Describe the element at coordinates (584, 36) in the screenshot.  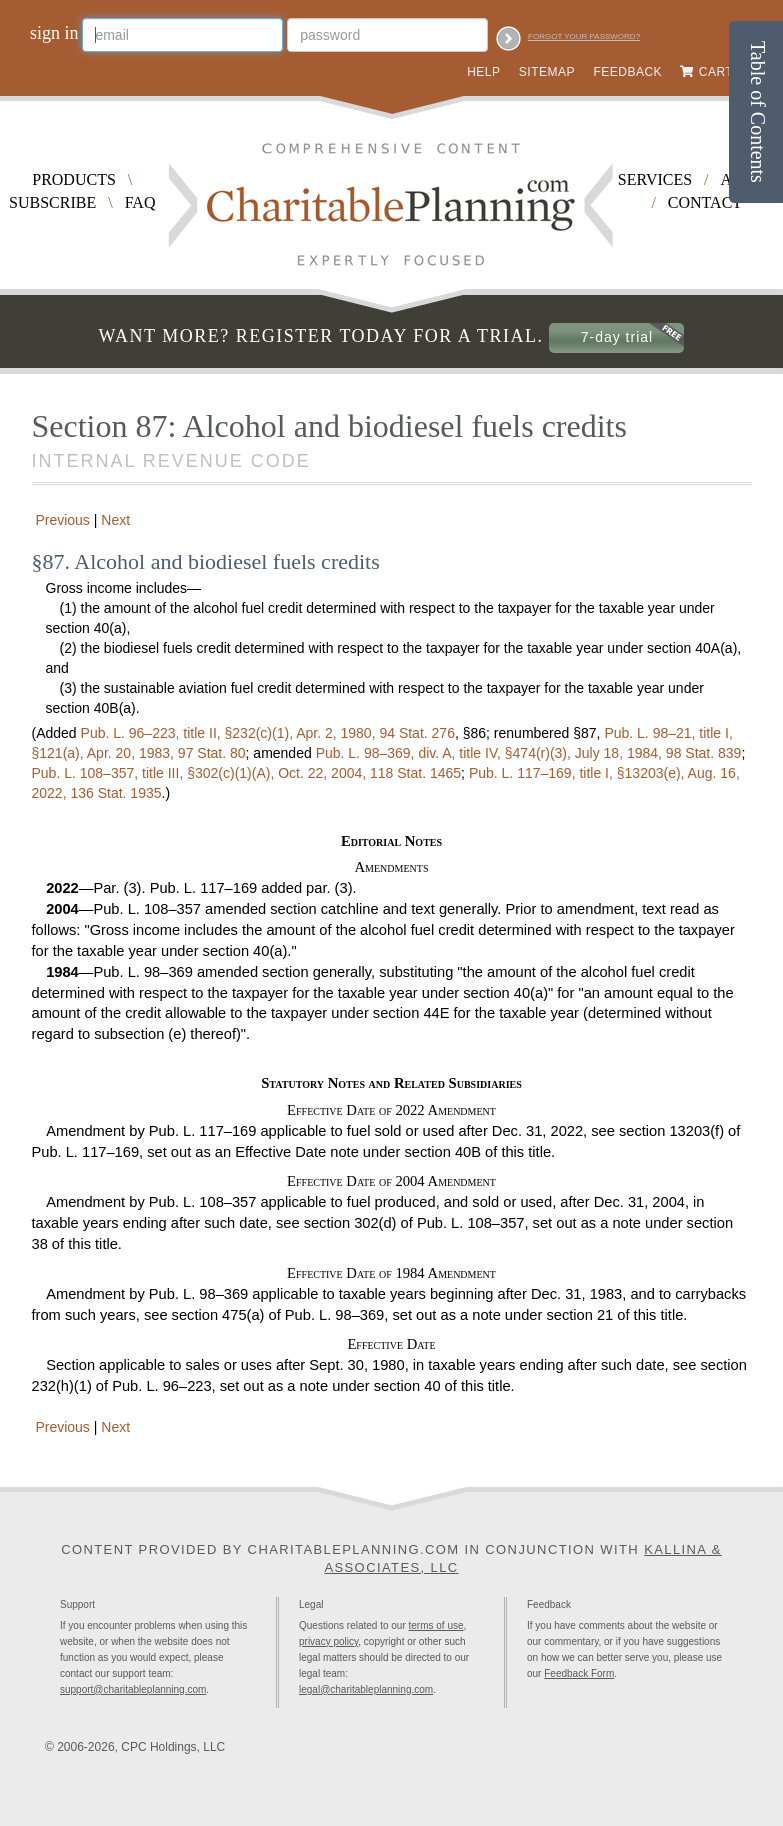
I see `Forgot your password?` at that location.